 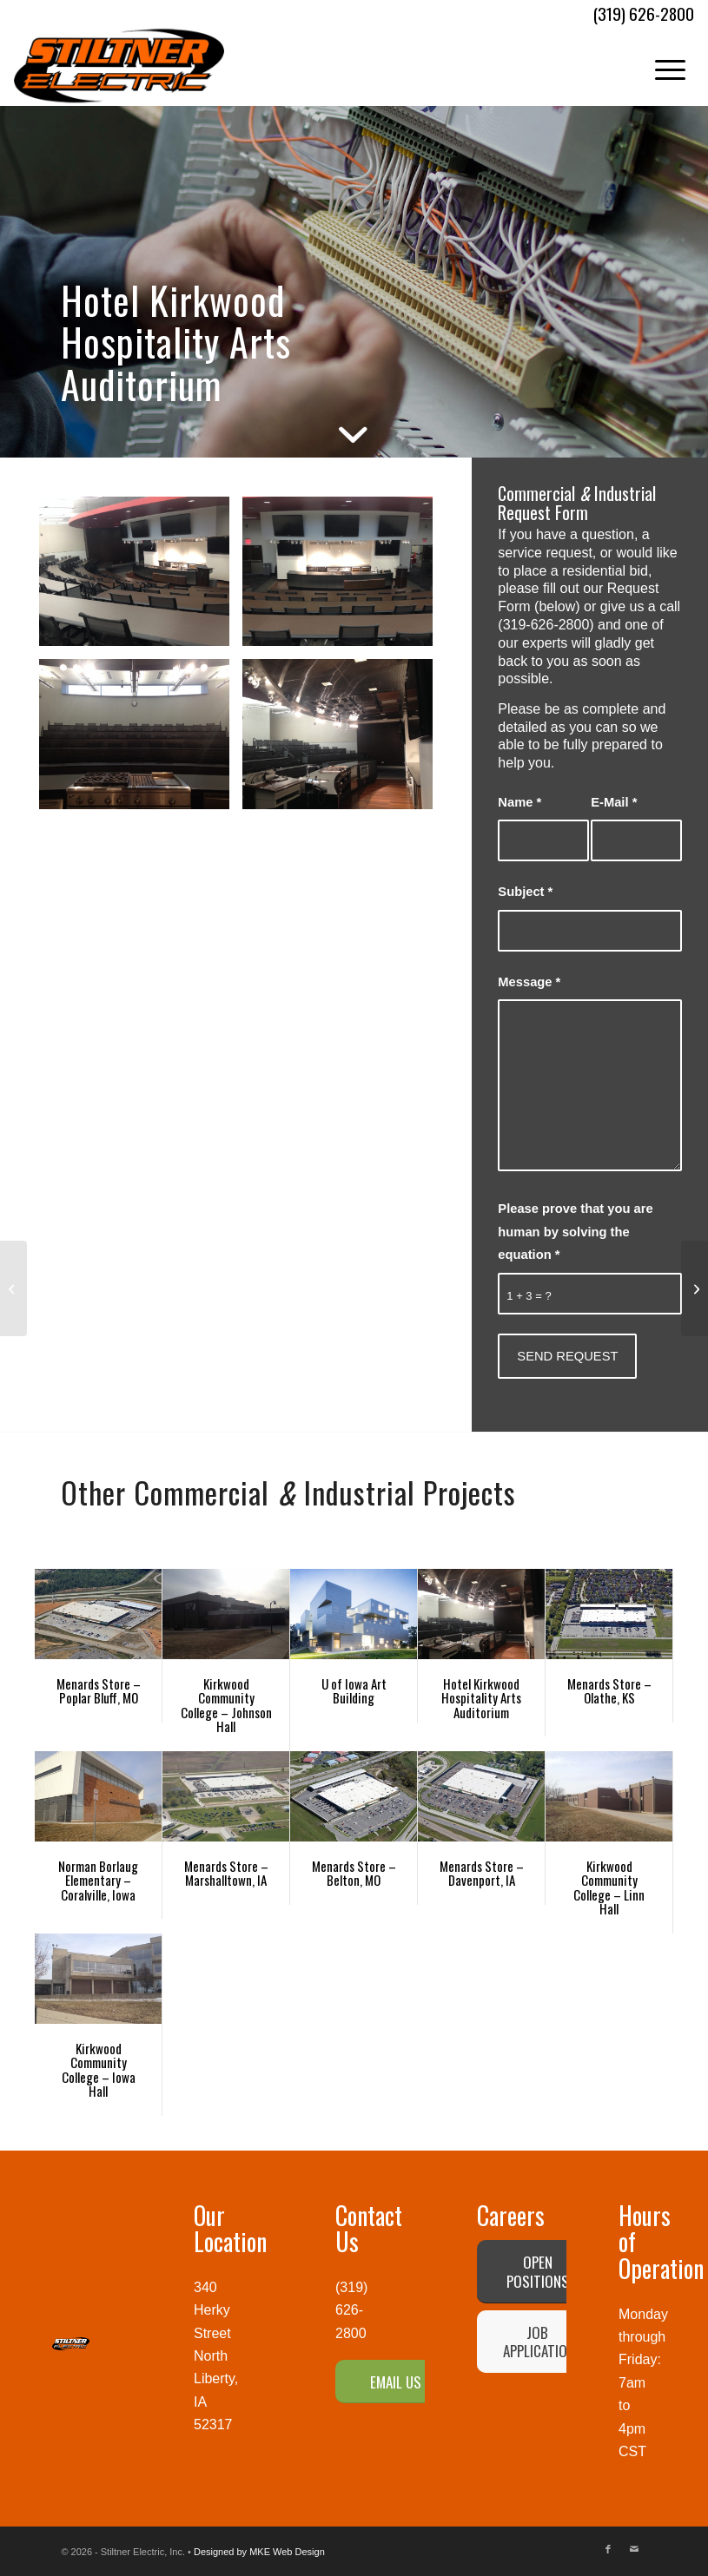 What do you see at coordinates (226, 1873) in the screenshot?
I see `Menards Store – Marshalltown, IA` at bounding box center [226, 1873].